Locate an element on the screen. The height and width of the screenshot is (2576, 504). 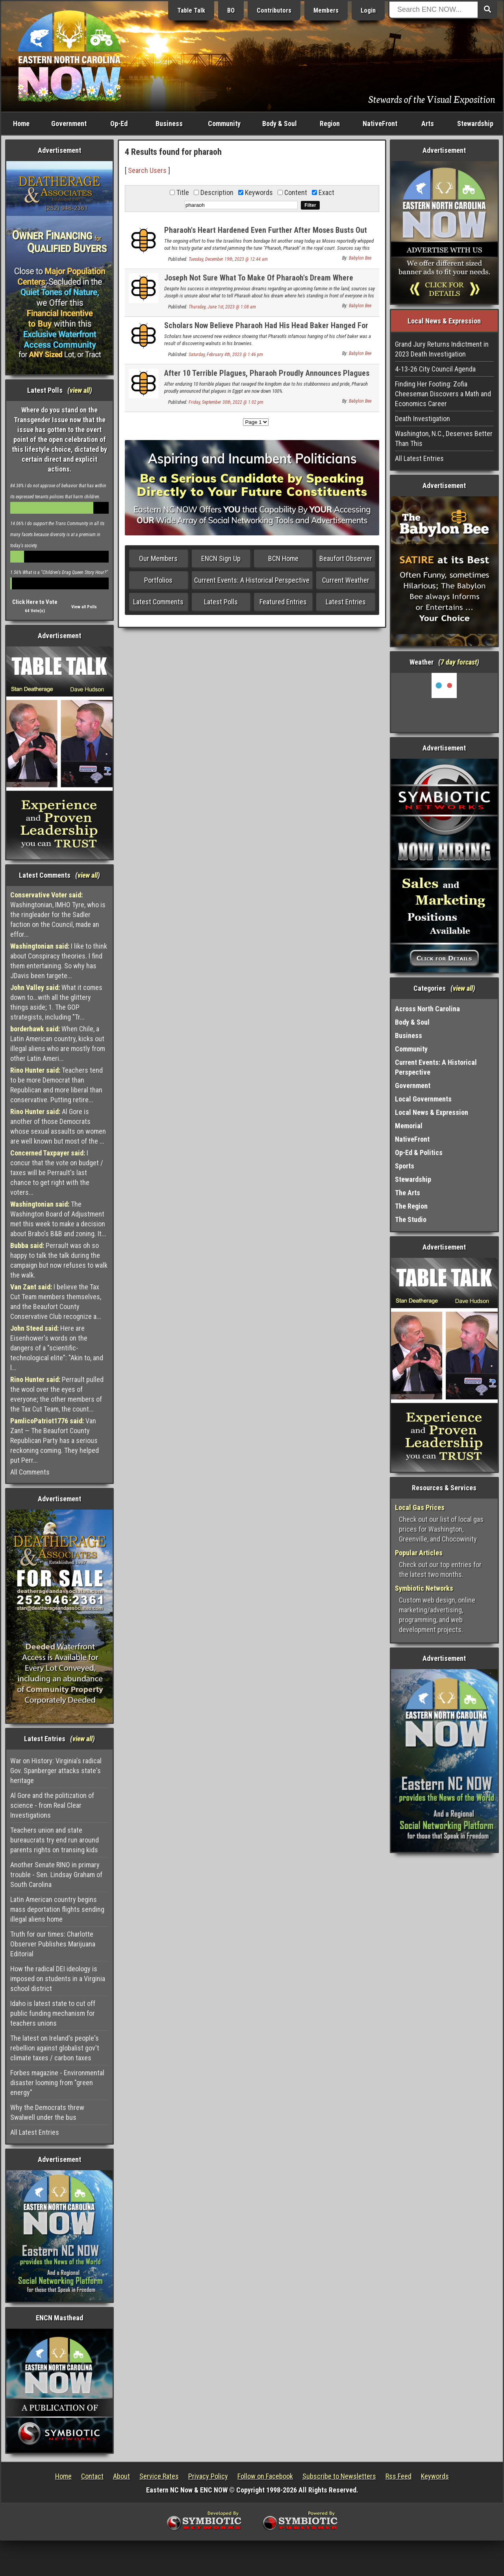
The latest on Ireland's people's rebellion against globalist gov't climate taxes / carbon taxes is located at coordinates (54, 2048).